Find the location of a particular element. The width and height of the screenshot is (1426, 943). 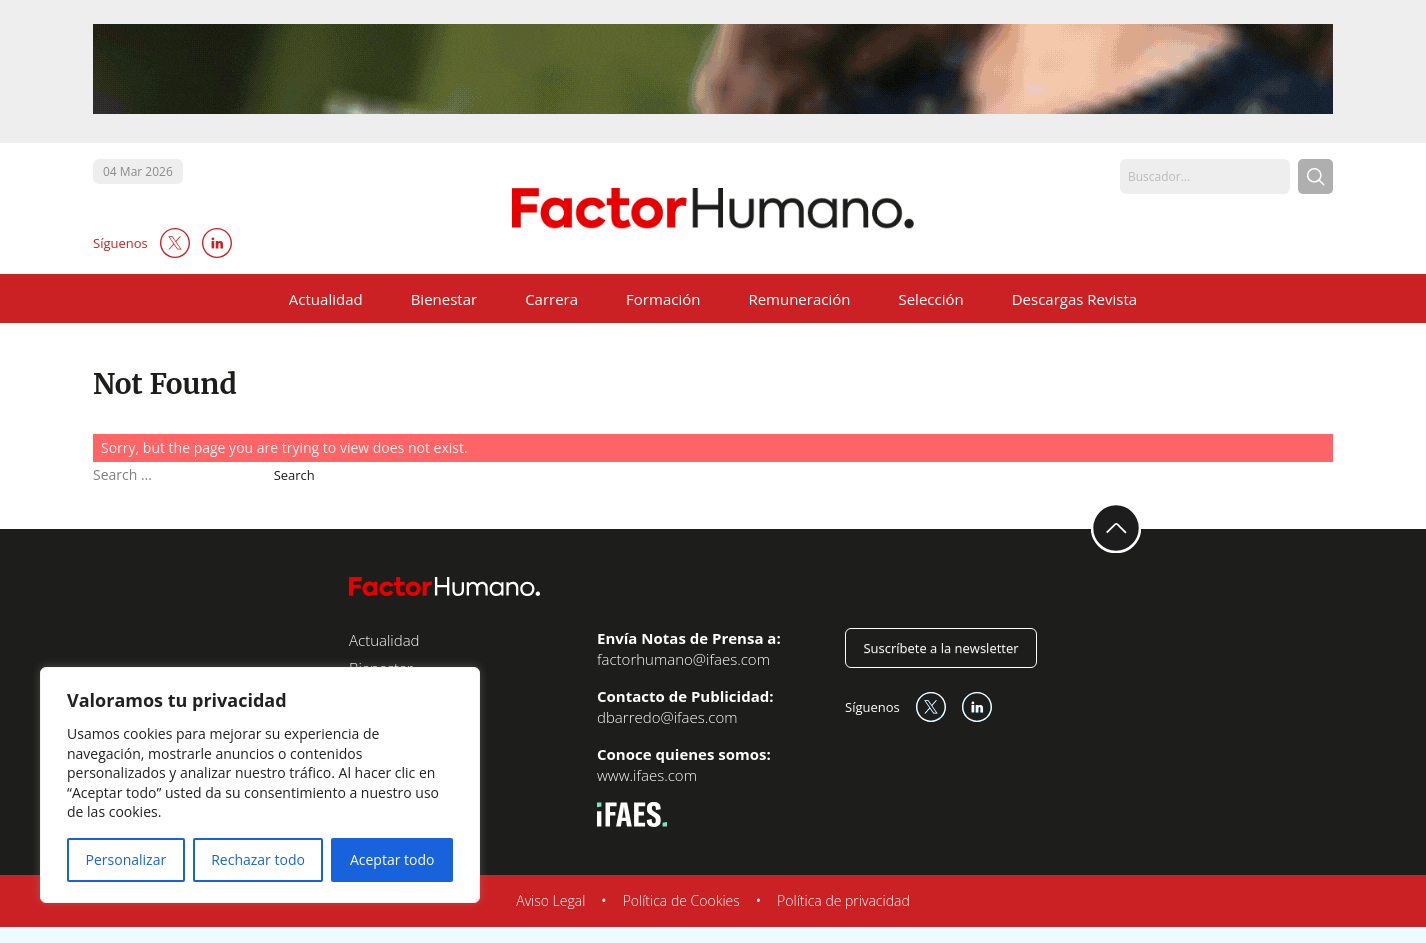

dbarredo@ifaes.com is located at coordinates (667, 717).